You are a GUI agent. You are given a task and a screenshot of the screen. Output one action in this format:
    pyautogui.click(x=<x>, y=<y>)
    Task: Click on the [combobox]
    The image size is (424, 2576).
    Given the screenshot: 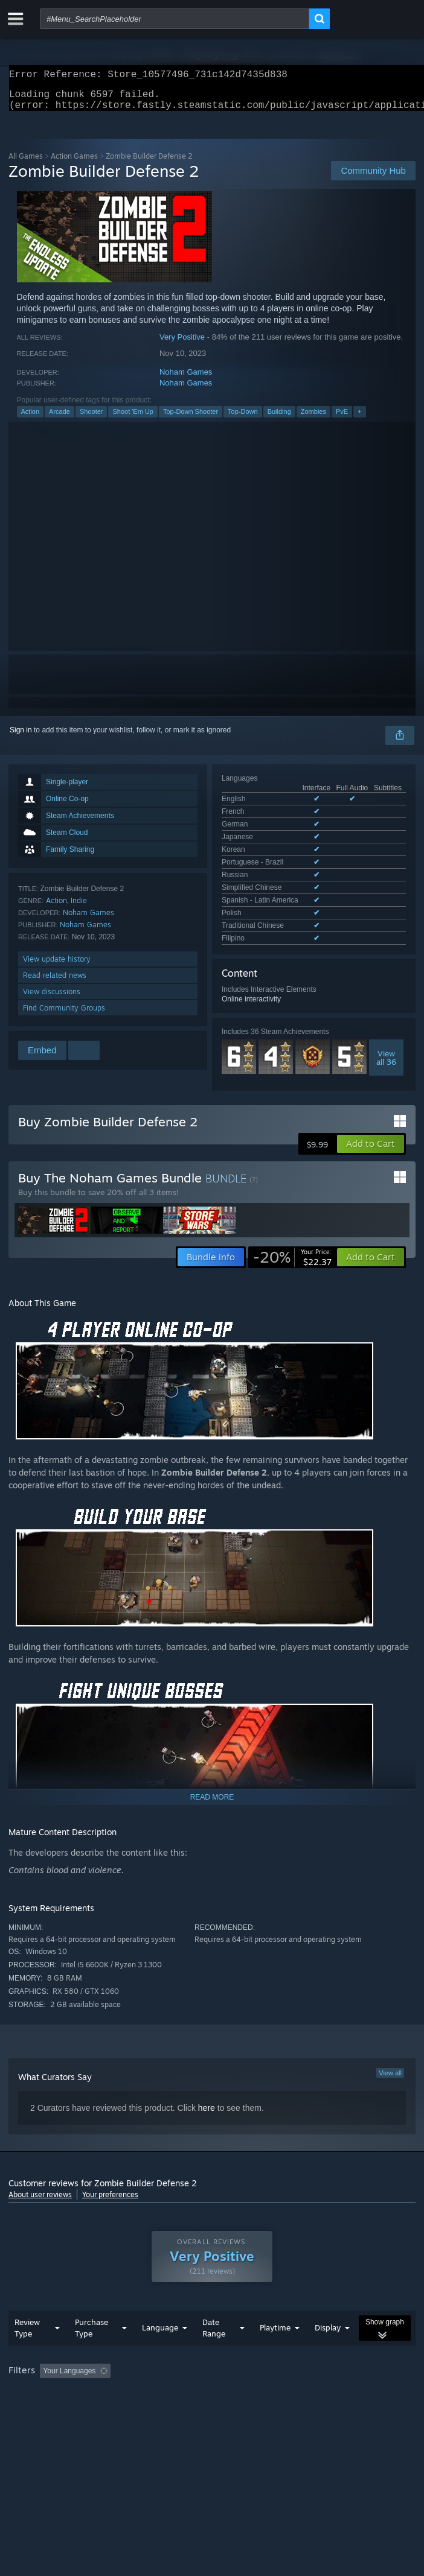 What is the action you would take?
    pyautogui.click(x=174, y=18)
    